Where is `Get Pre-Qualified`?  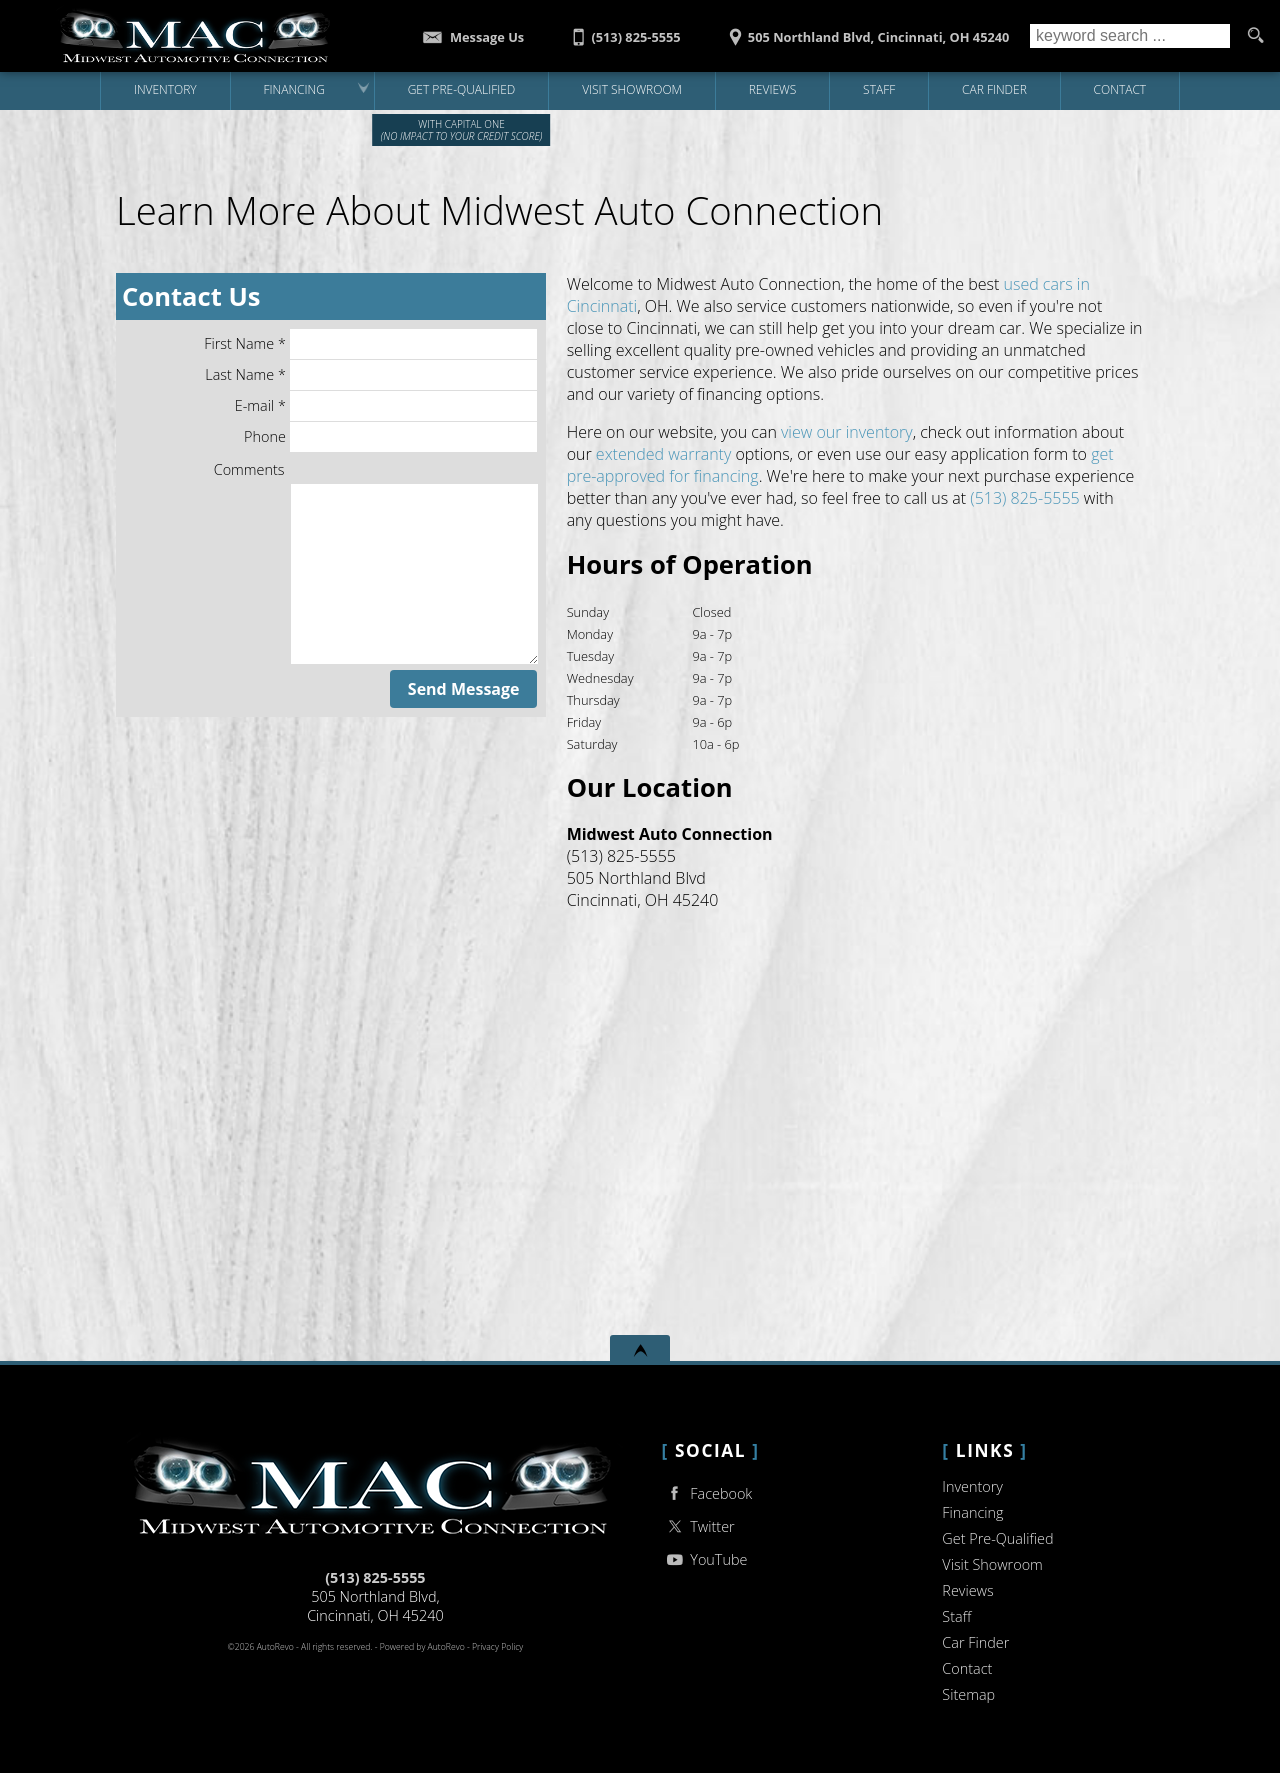
Get Pre-Qualified is located at coordinates (997, 1538).